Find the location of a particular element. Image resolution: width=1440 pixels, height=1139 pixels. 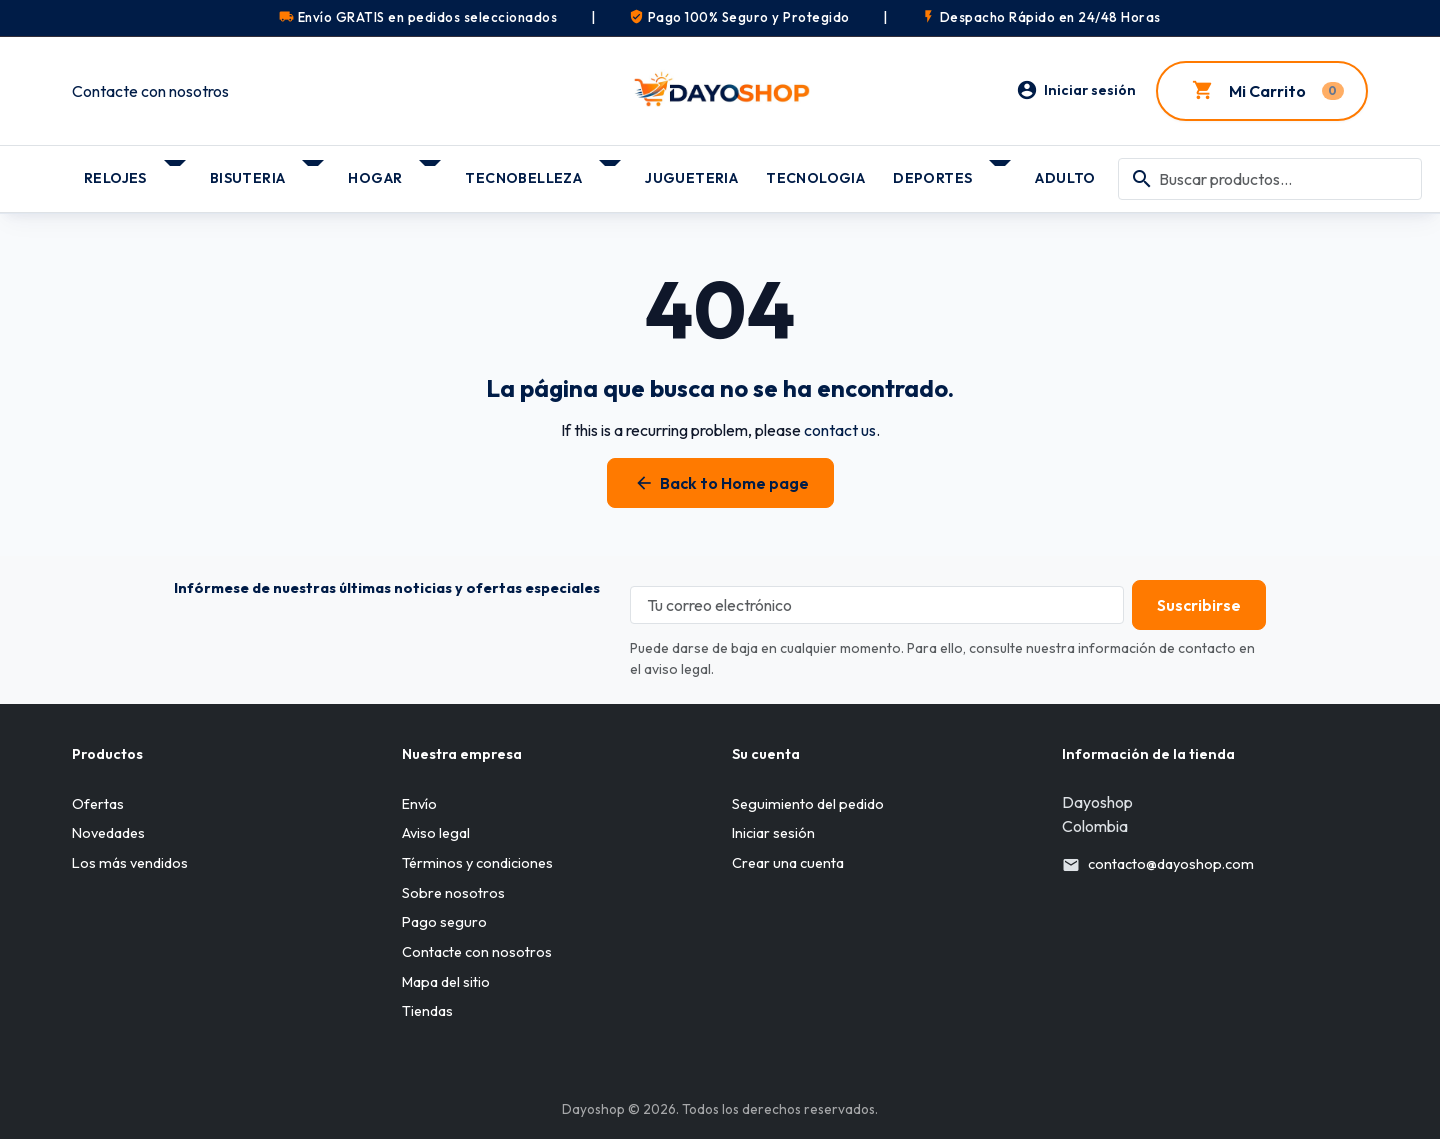

[Submenú DEPORTES] is located at coordinates (1001, 171).